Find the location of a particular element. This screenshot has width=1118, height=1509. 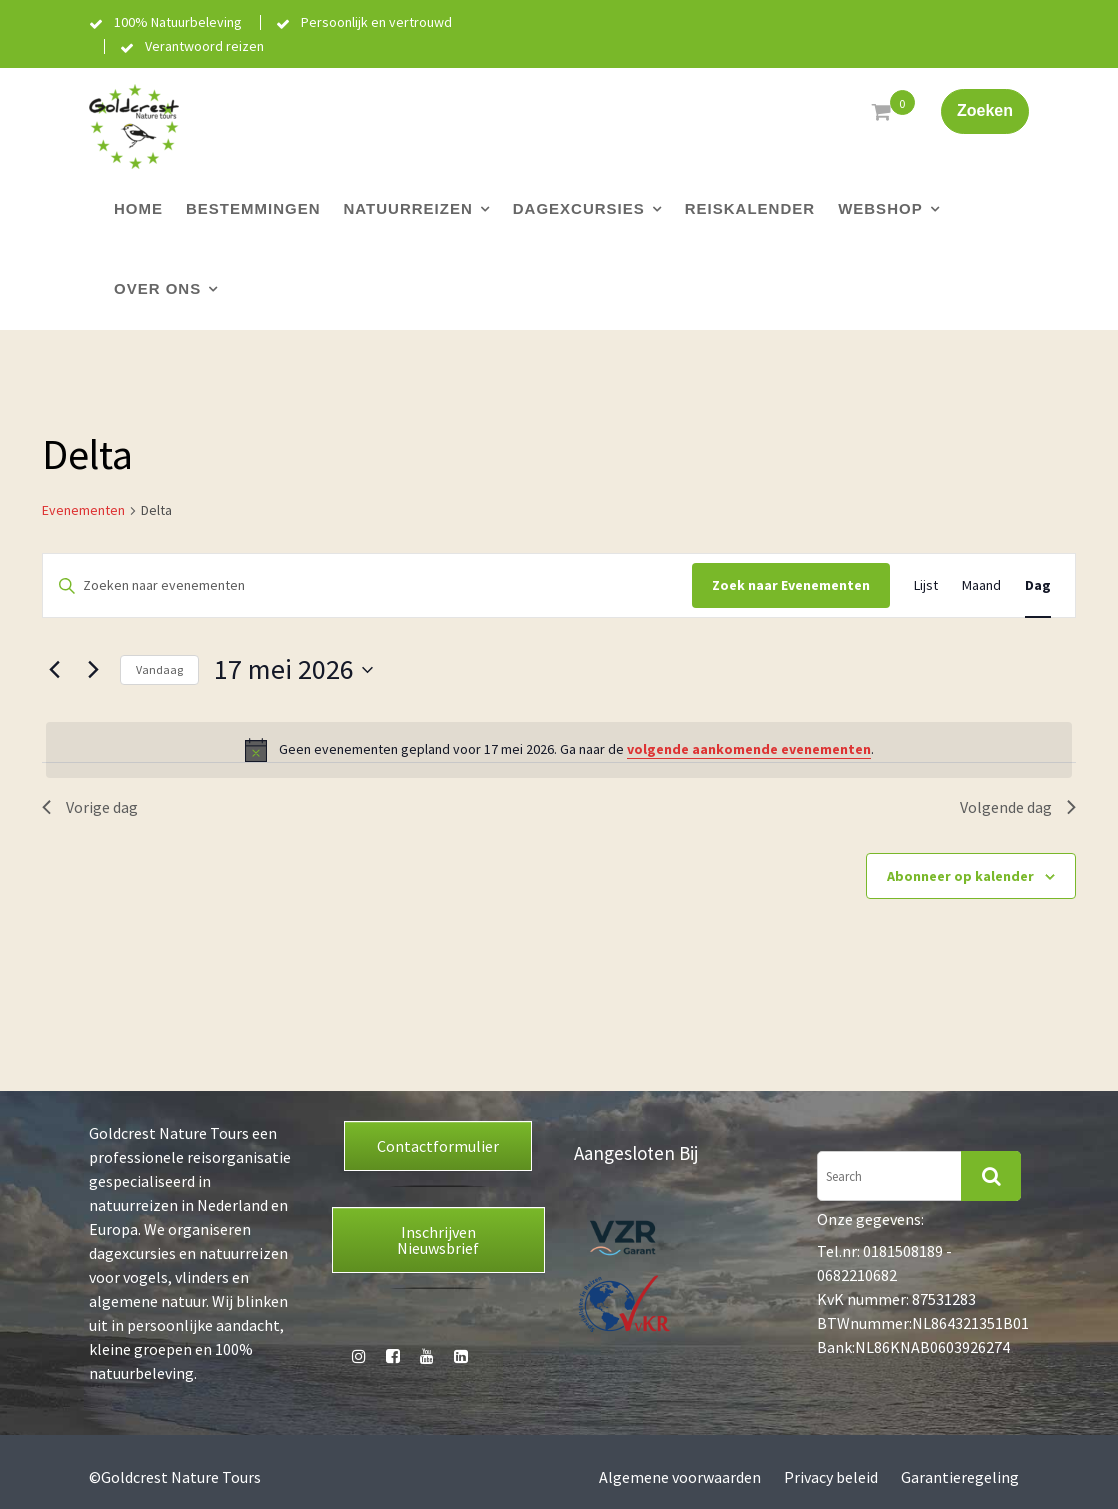

Volgende dag is located at coordinates (1018, 807).